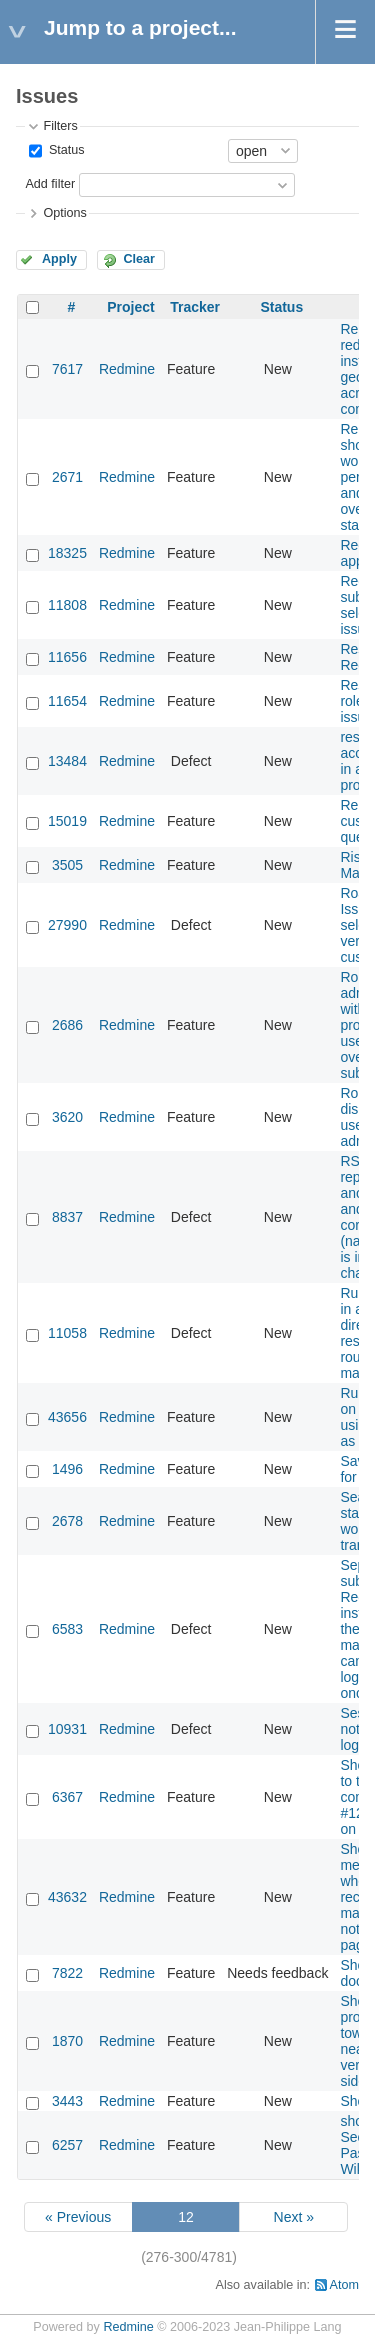 Image resolution: width=375 pixels, height=2339 pixels. What do you see at coordinates (67, 1897) in the screenshot?
I see `43632` at bounding box center [67, 1897].